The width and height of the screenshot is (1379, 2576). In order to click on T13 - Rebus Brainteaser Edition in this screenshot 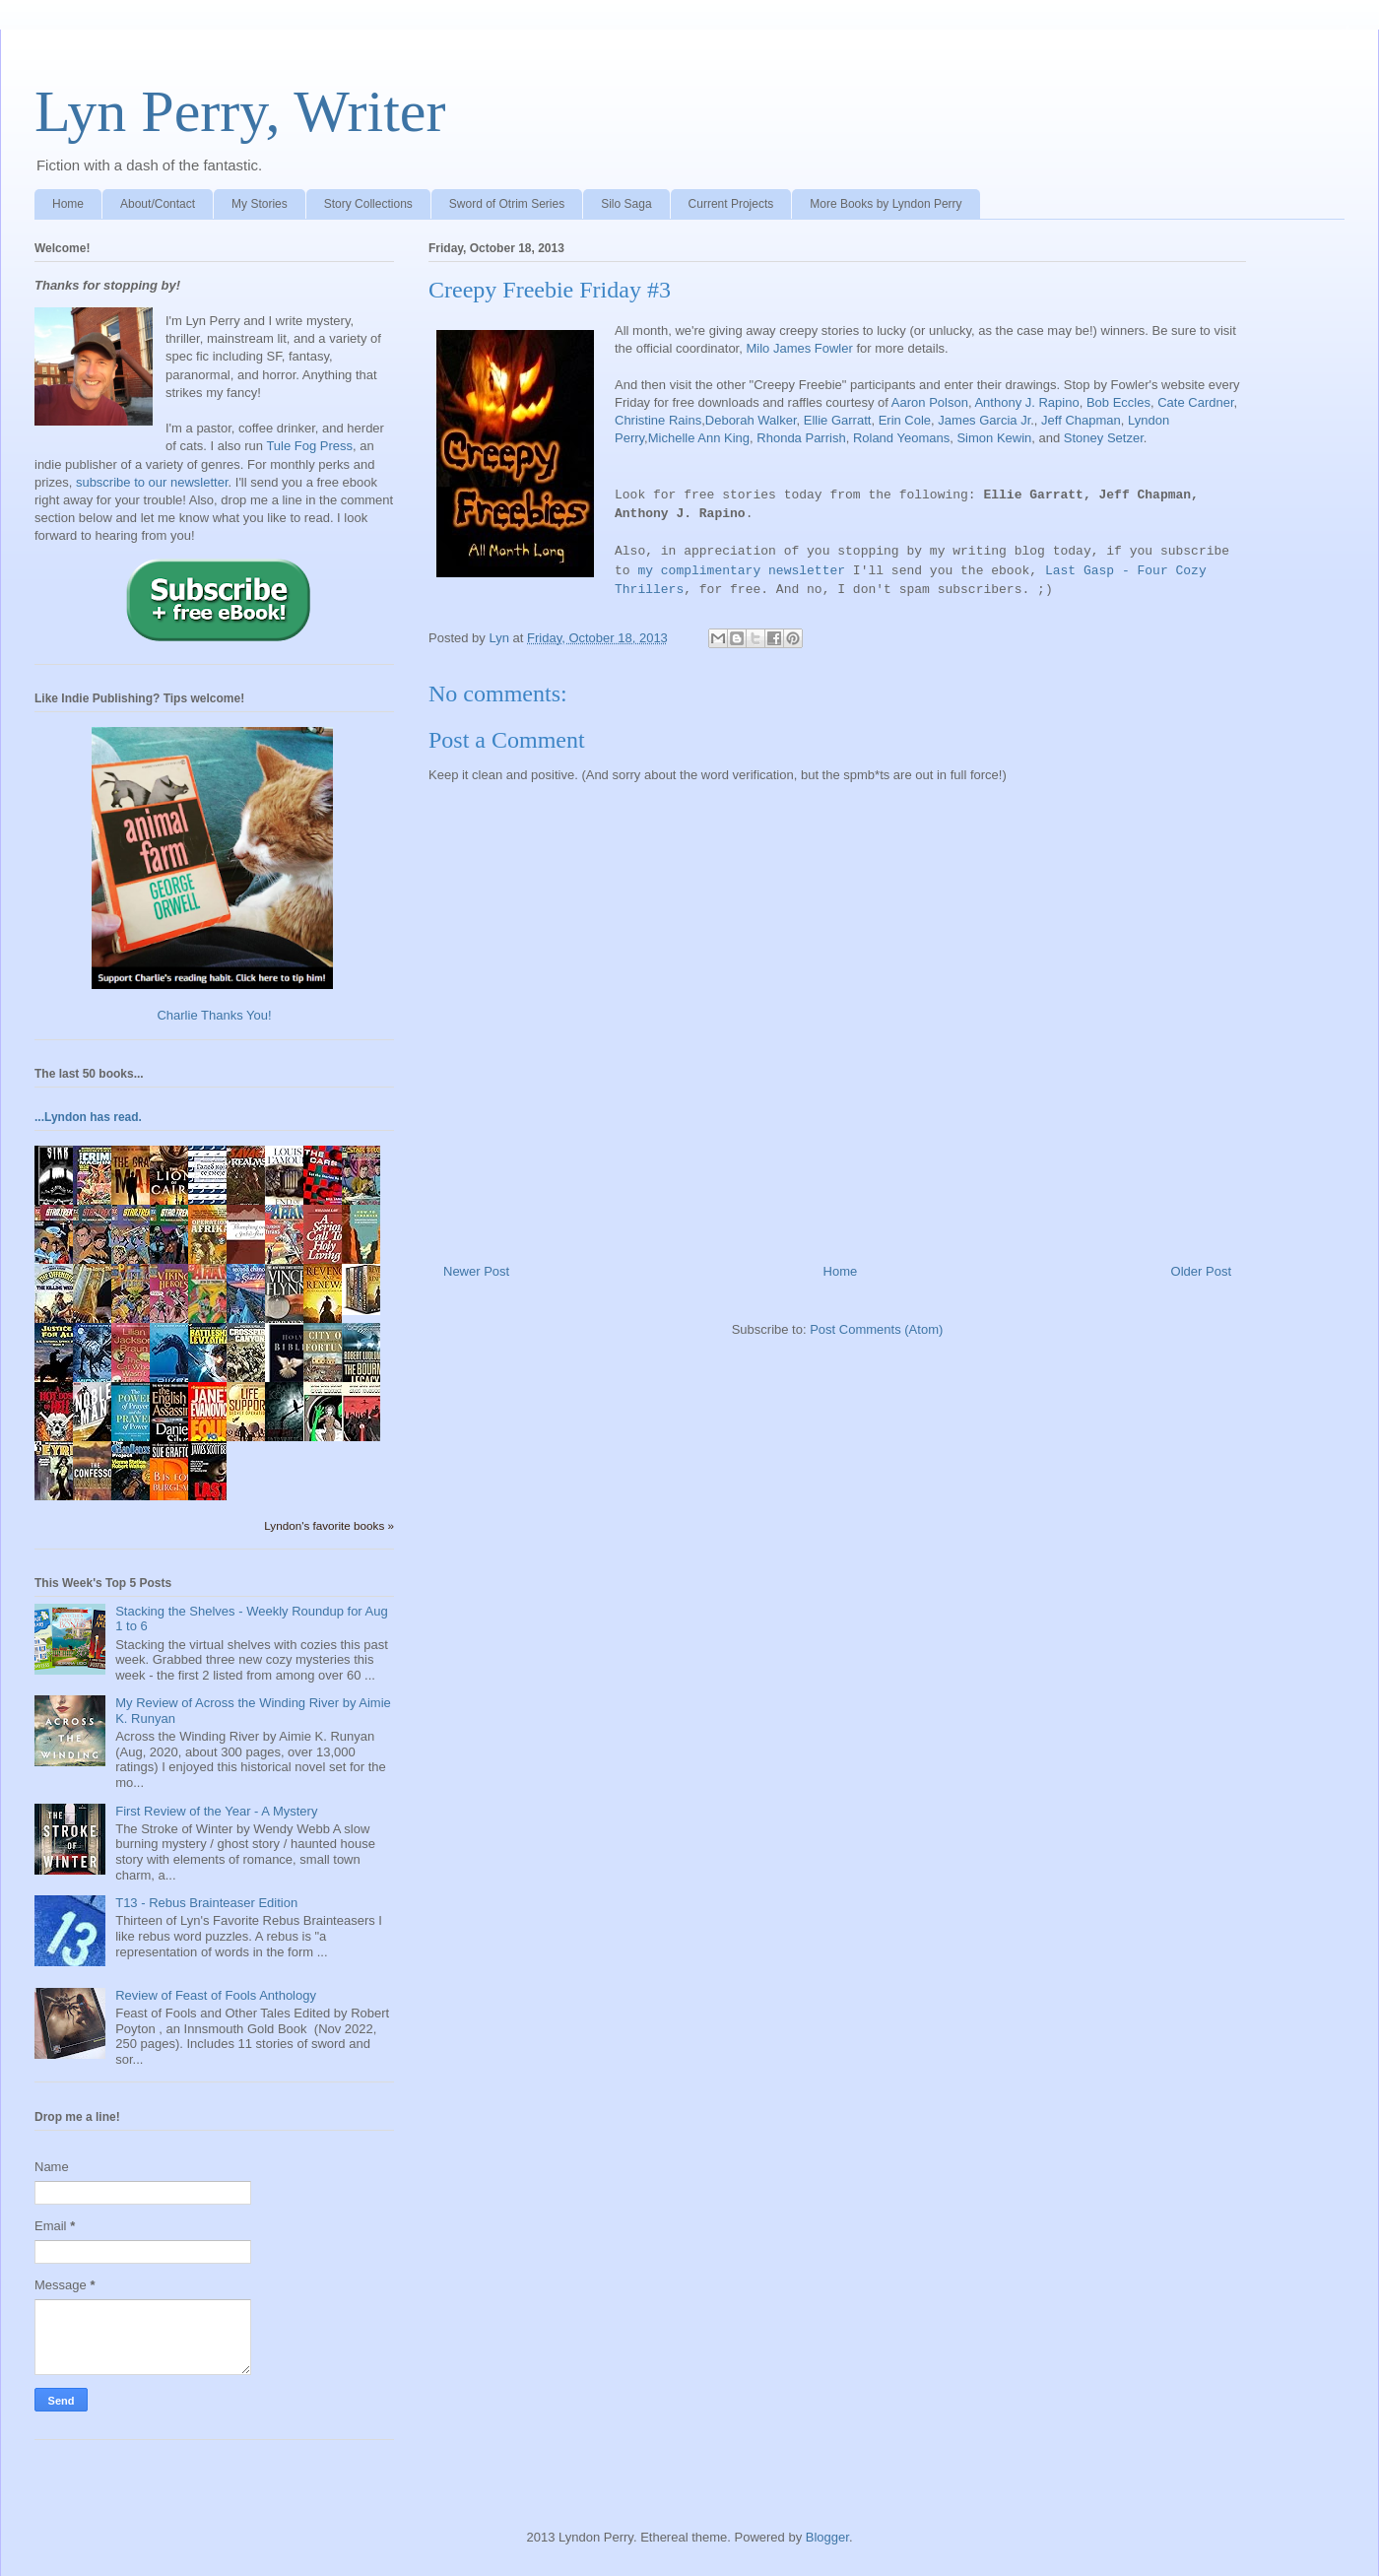, I will do `click(206, 1902)`.